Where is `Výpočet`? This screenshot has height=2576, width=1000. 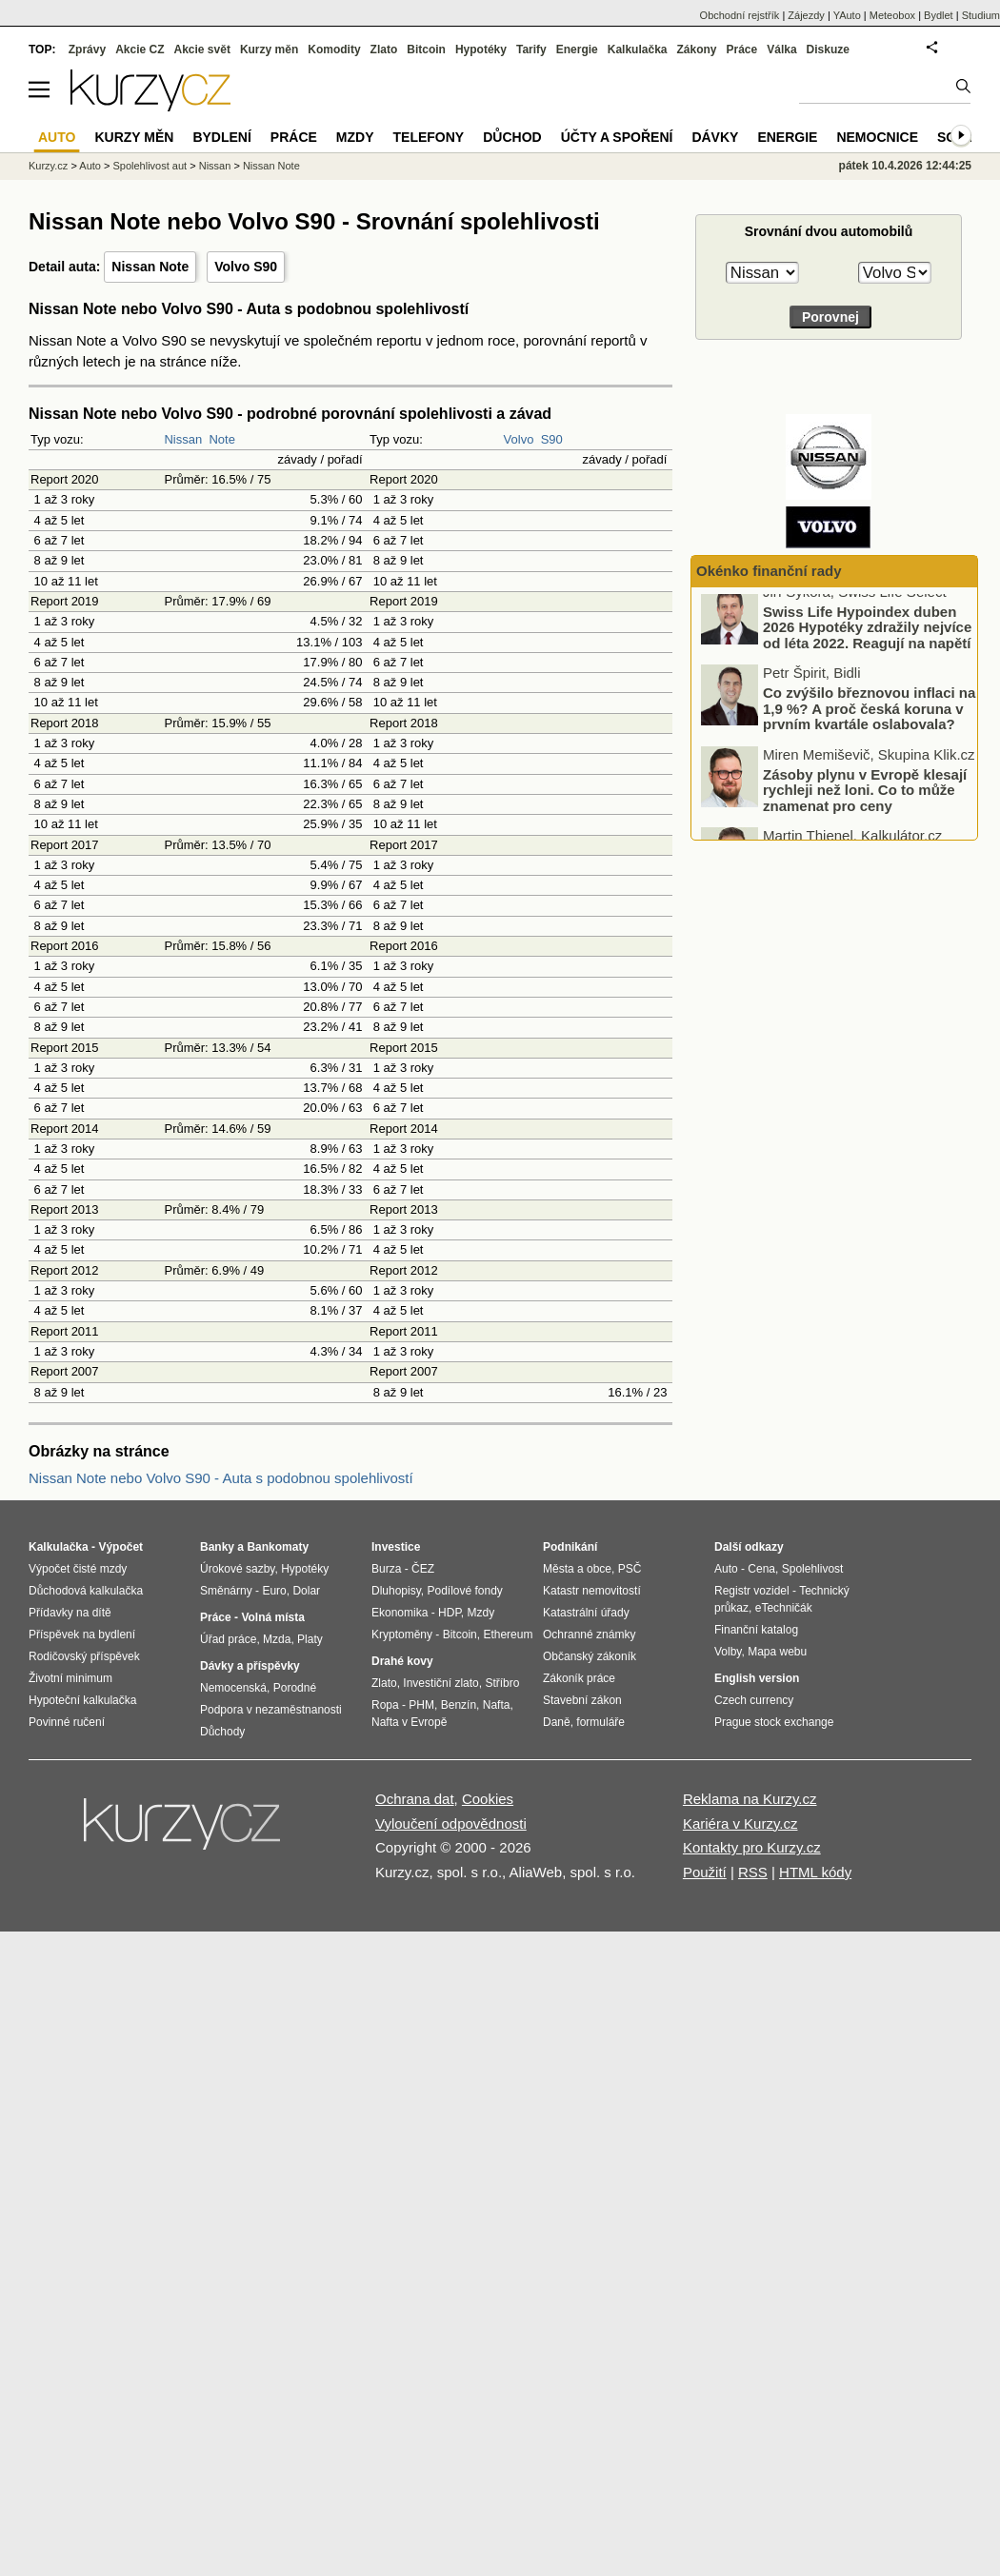
Výpočet is located at coordinates (120, 1547).